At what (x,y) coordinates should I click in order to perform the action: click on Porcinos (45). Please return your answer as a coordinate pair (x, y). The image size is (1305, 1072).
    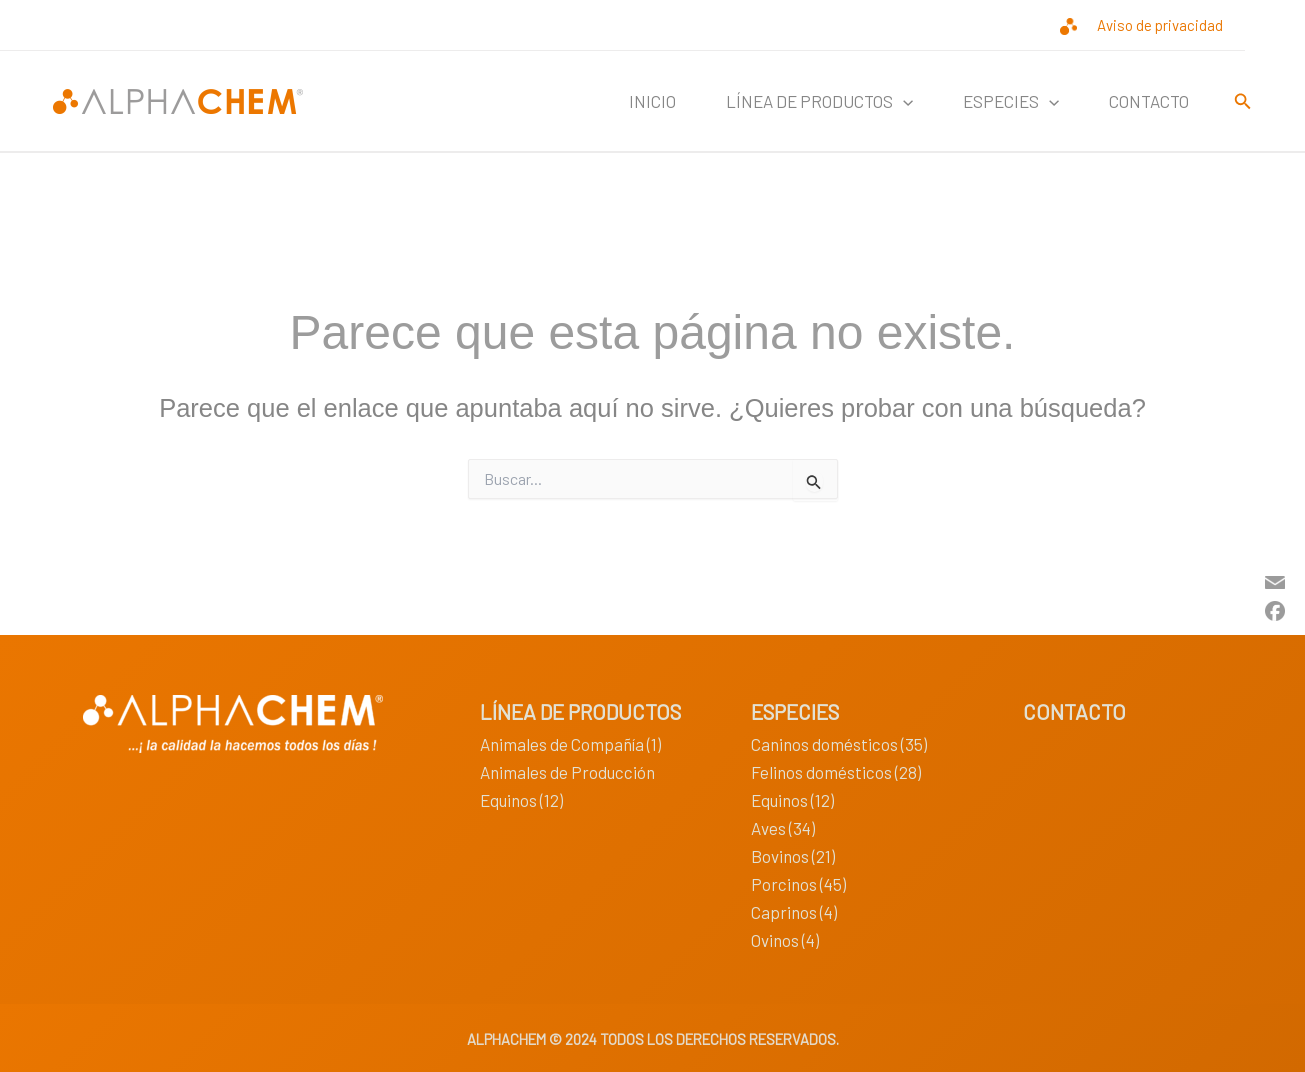
    Looking at the image, I should click on (798, 884).